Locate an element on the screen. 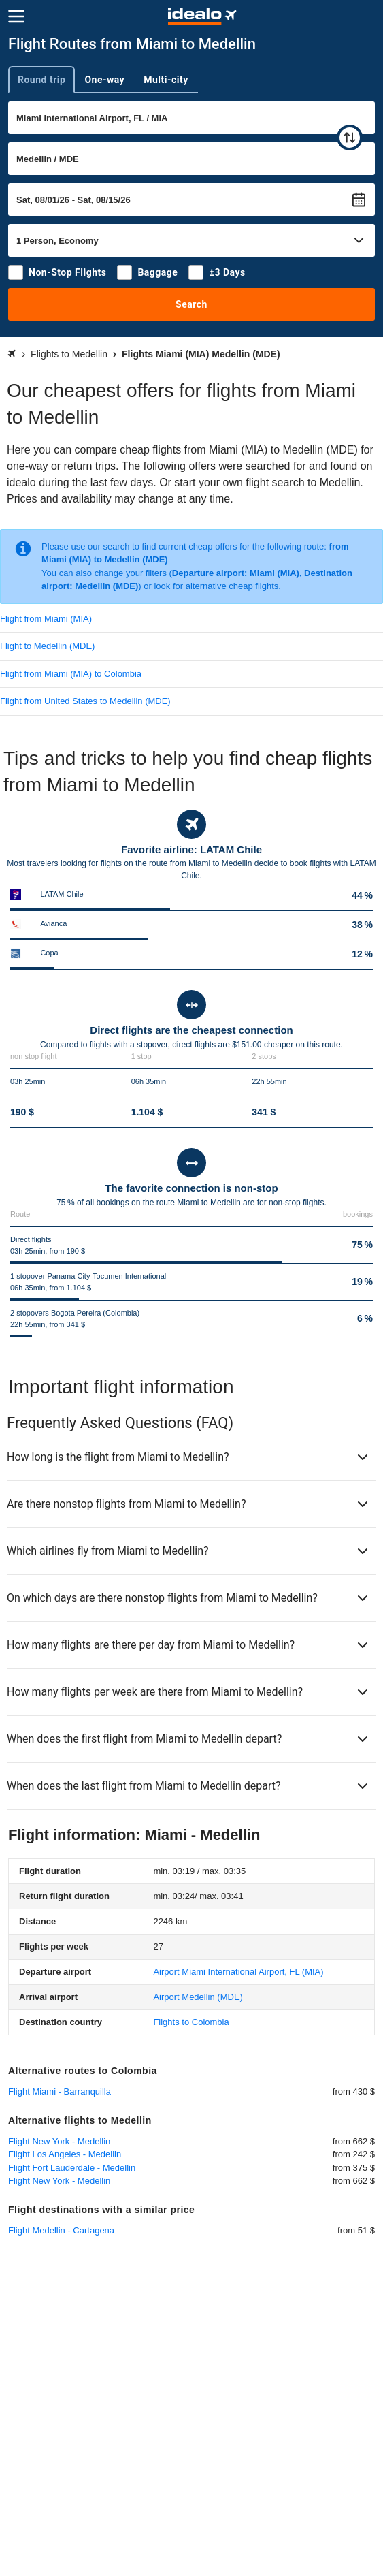  Flight Miami - Barranquilla is located at coordinates (59, 2091).